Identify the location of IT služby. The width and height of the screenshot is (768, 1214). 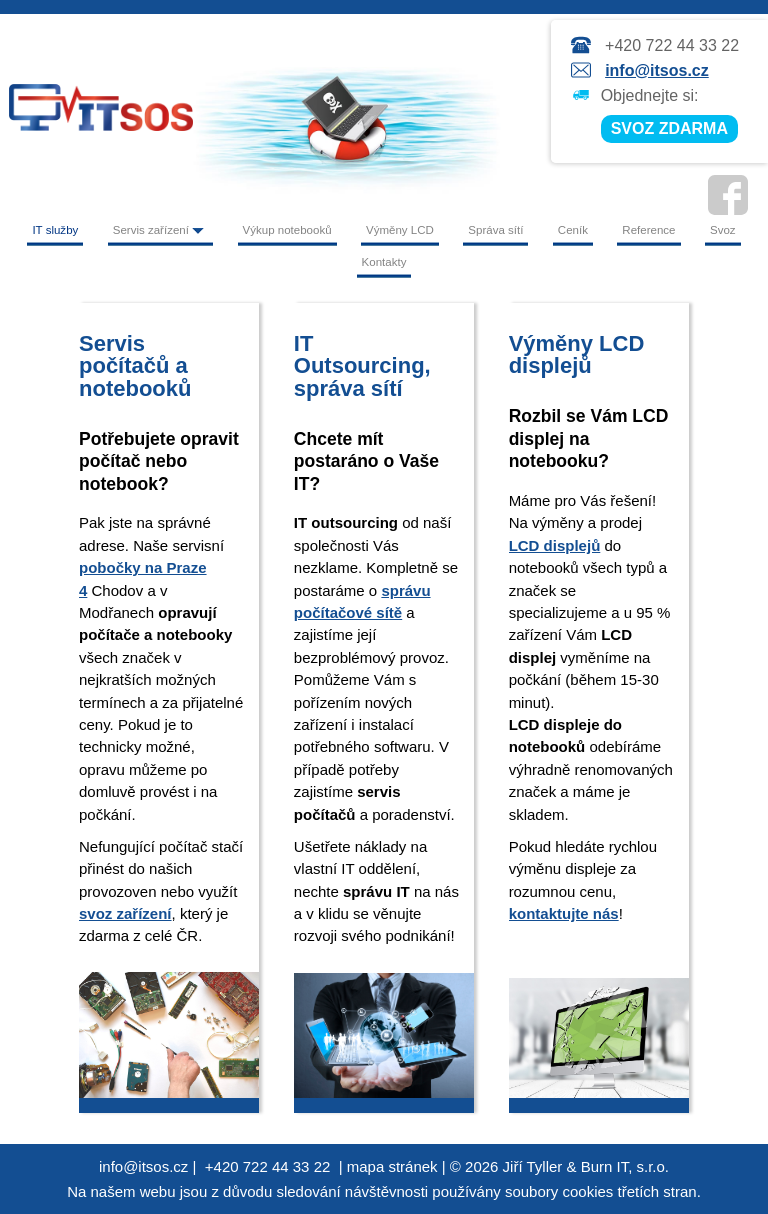
(55, 230).